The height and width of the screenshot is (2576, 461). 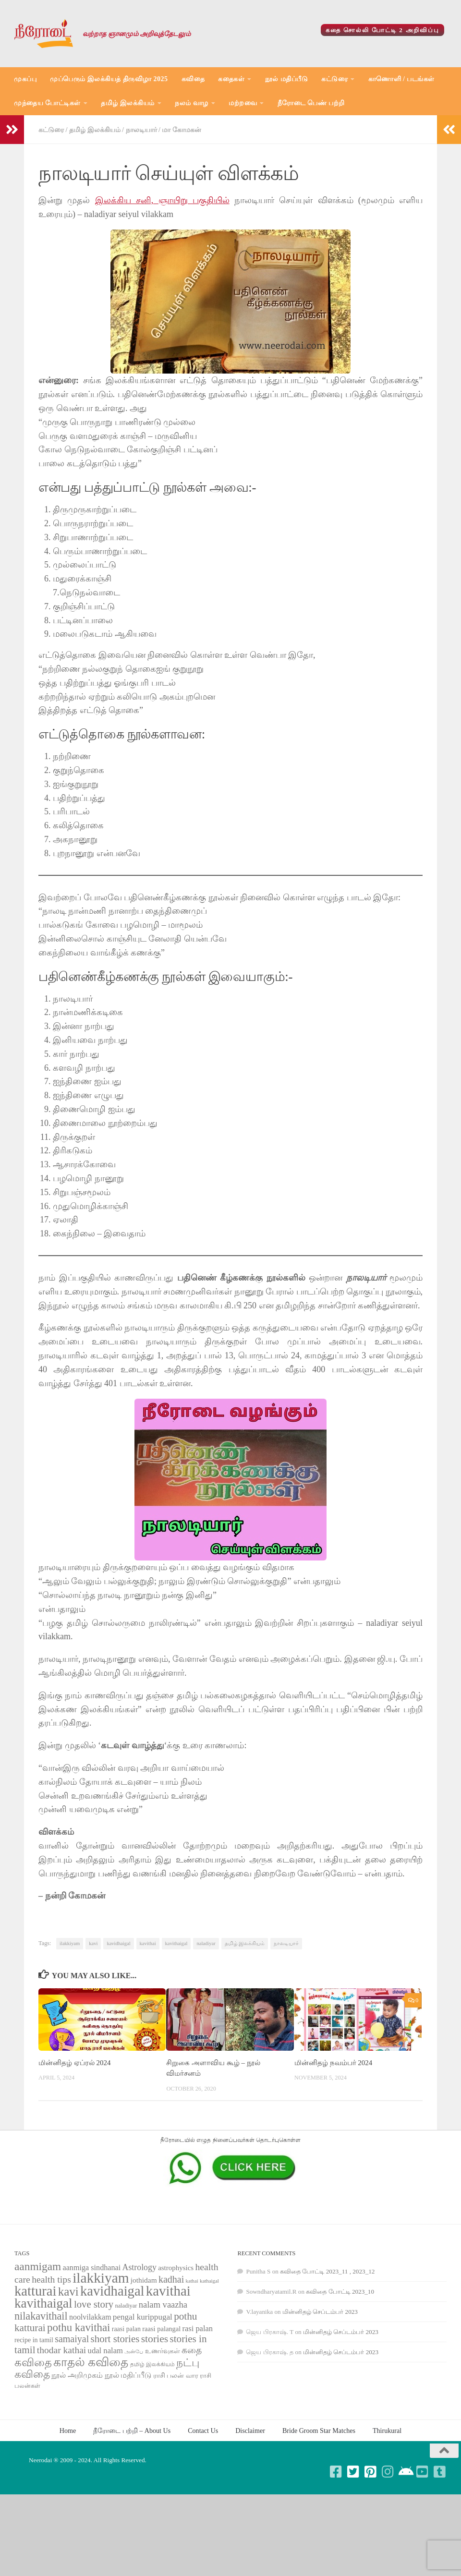 What do you see at coordinates (77, 2375) in the screenshot?
I see `நூல் அறிமுகம் [நூல் அறிமுகம் (80 items)]` at bounding box center [77, 2375].